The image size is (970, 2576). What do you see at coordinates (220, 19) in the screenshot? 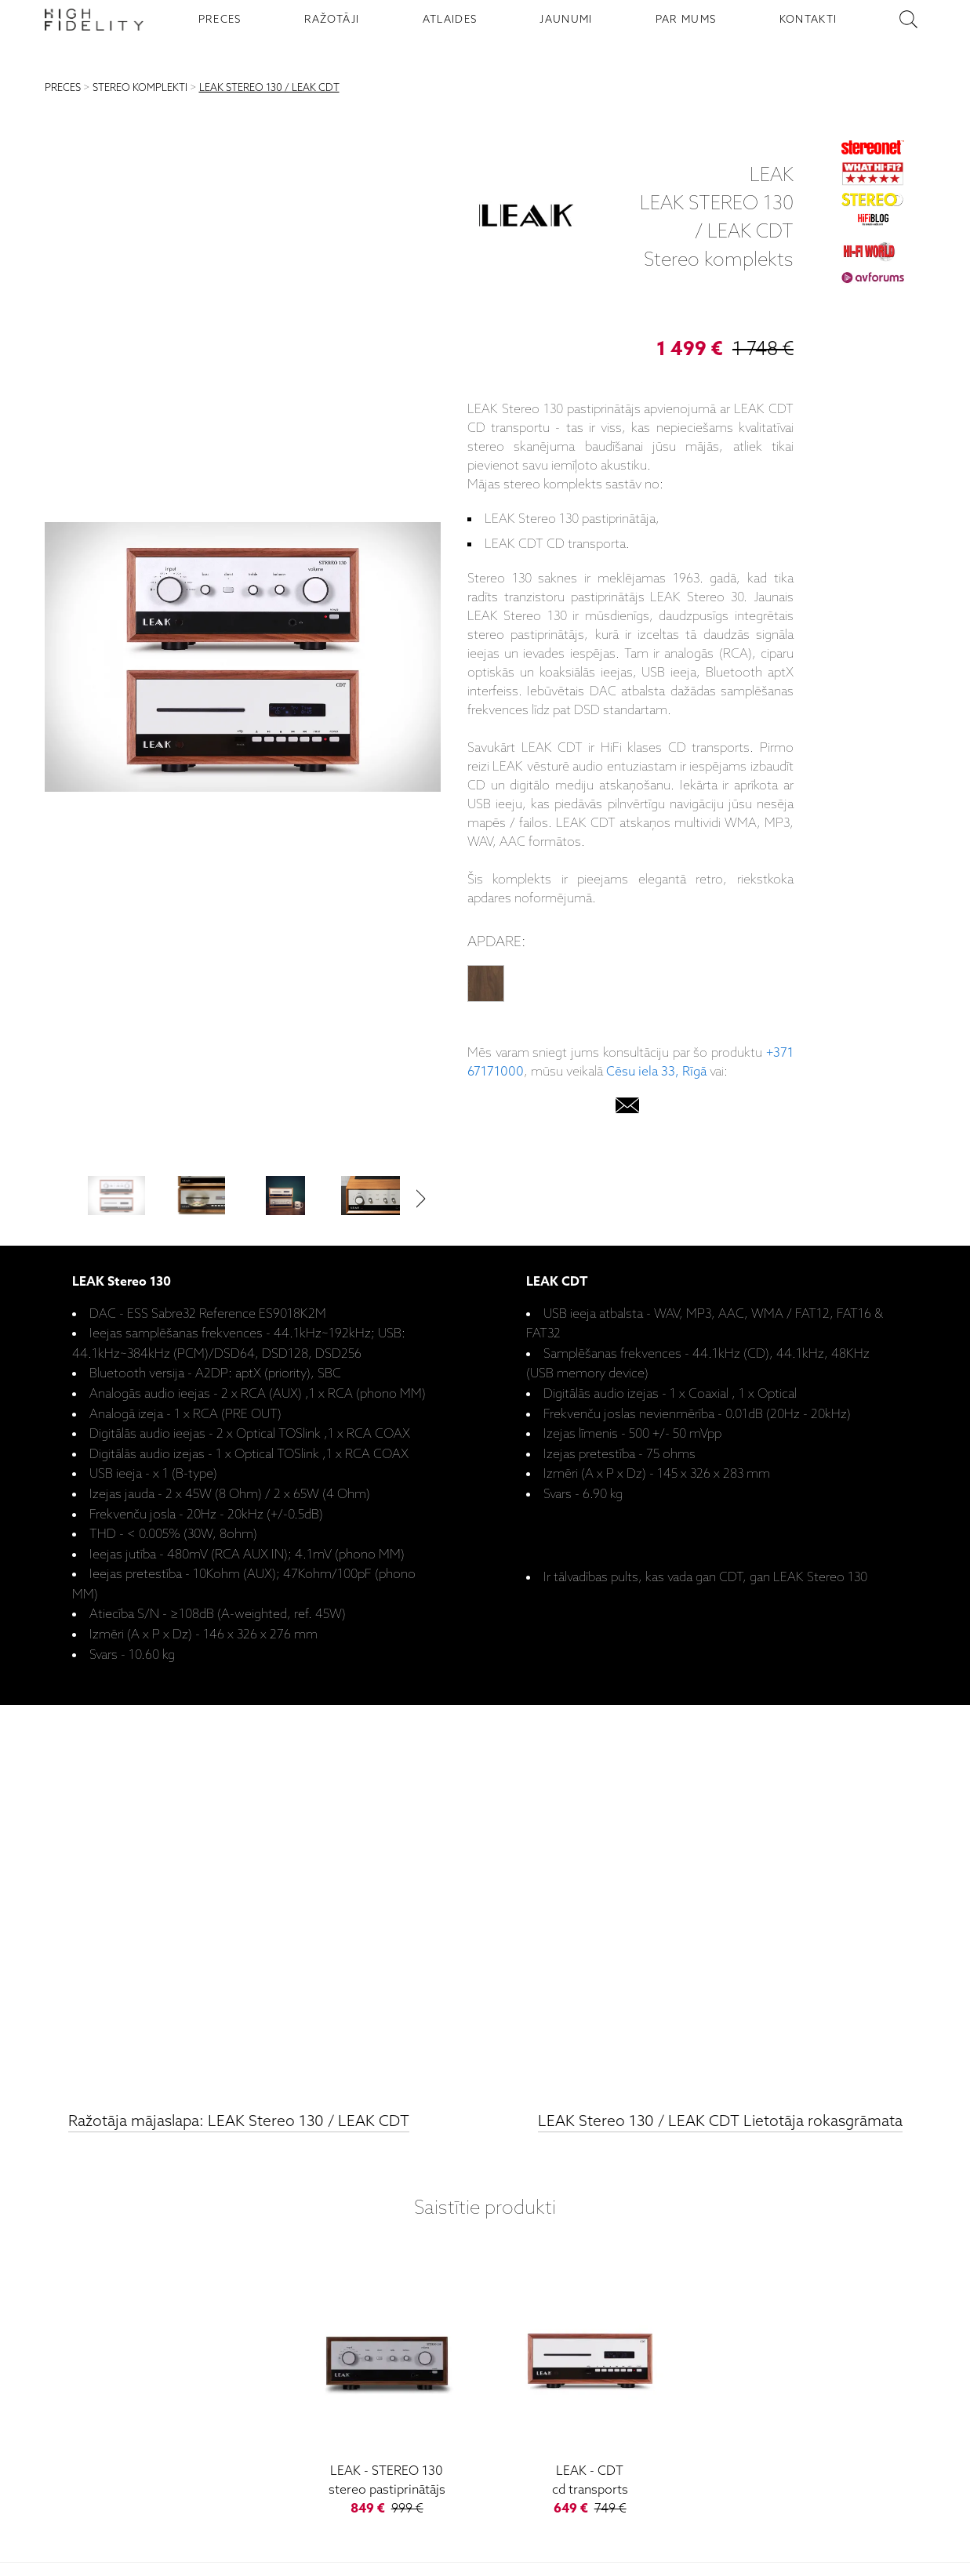
I see `PRECES` at bounding box center [220, 19].